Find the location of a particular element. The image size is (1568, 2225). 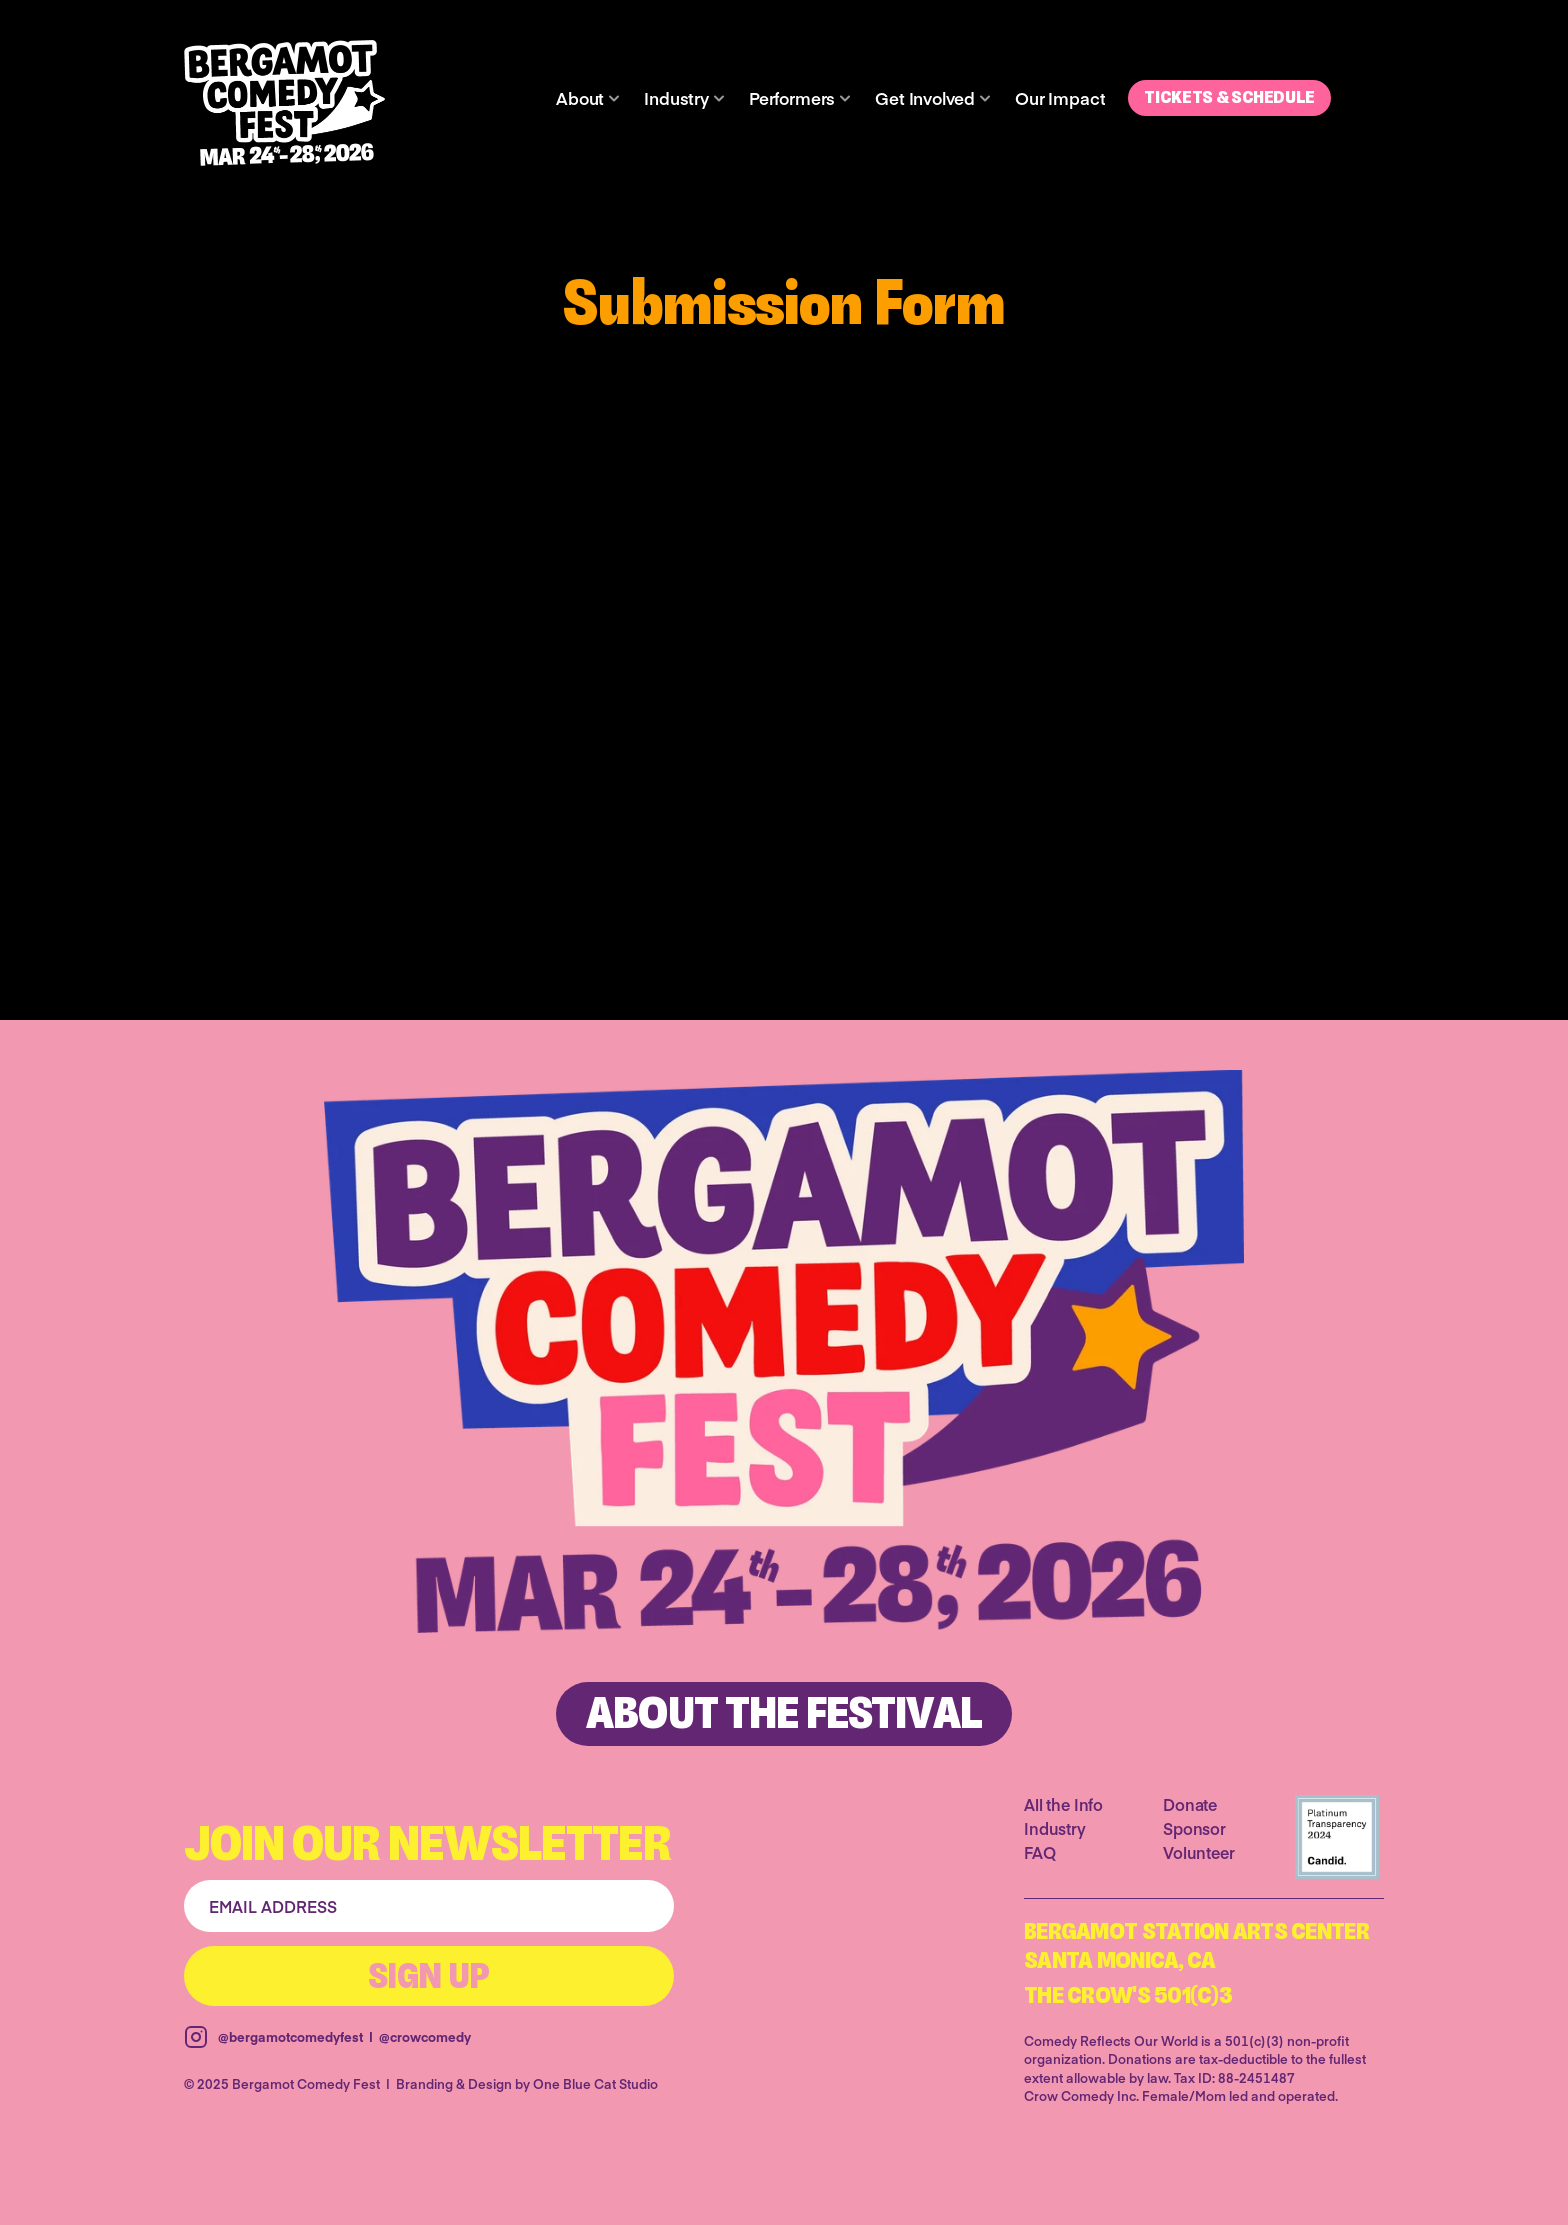

Industry is located at coordinates (676, 98).